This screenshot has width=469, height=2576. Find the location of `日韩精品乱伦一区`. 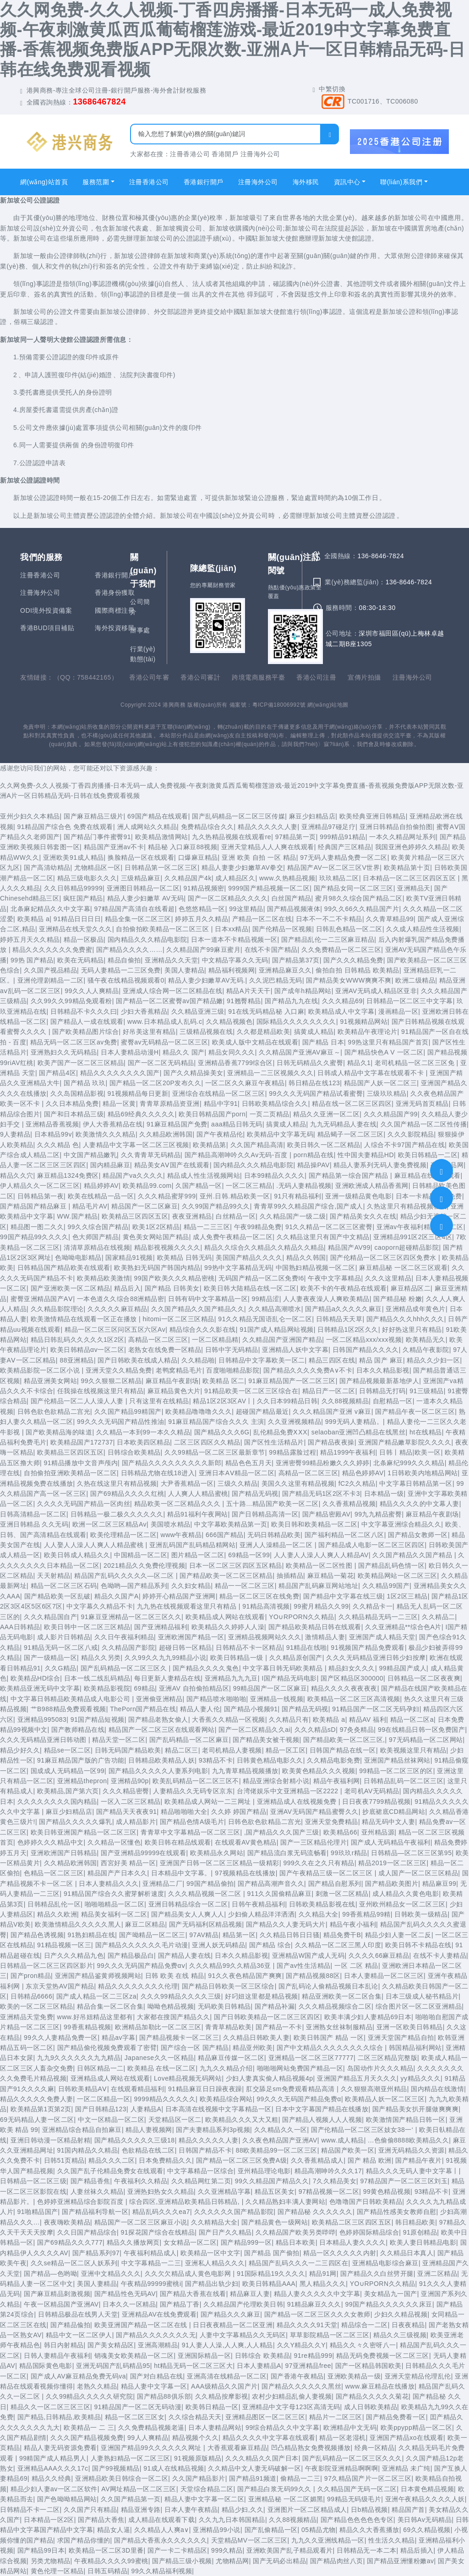

日韩精品乱伦一区 is located at coordinates (54, 1904).